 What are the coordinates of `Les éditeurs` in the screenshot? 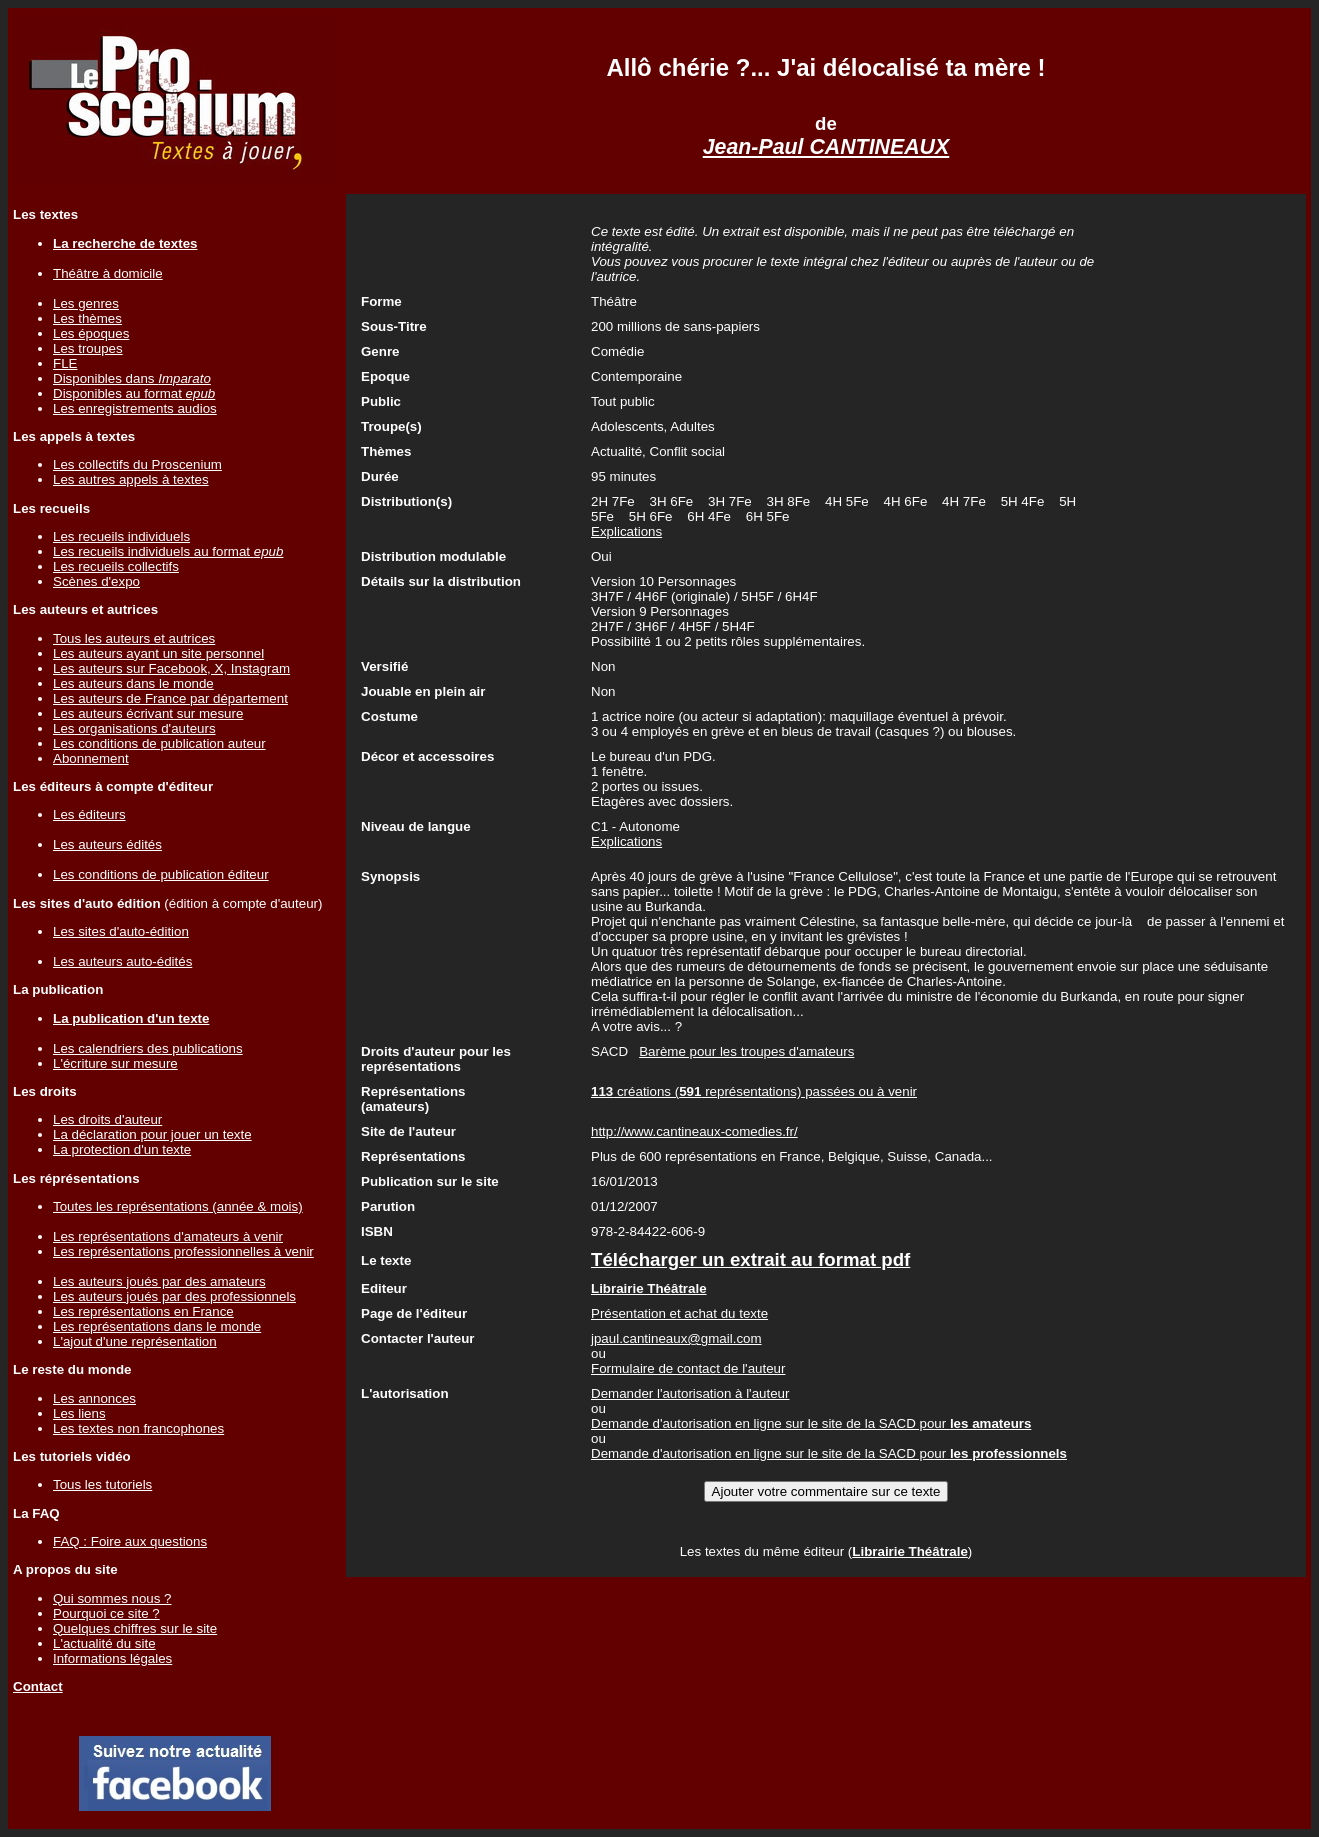 It's located at (89, 814).